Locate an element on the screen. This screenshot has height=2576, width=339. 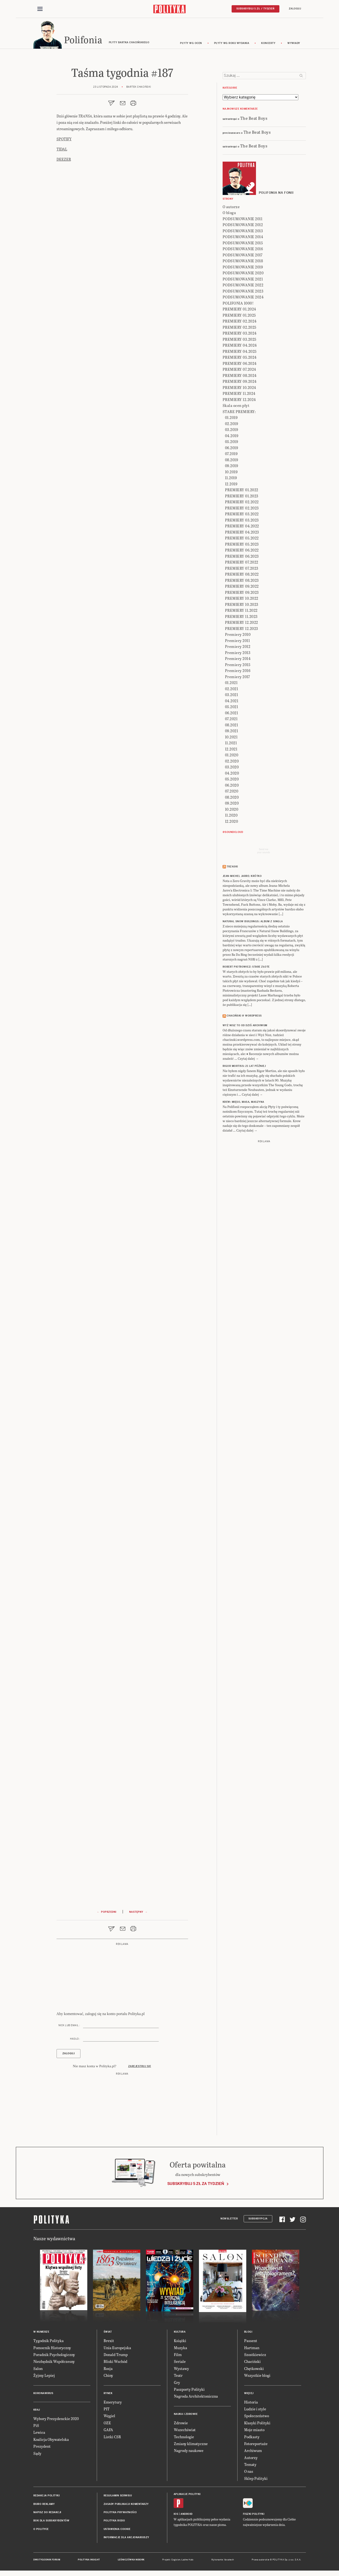
Tematy is located at coordinates (250, 2464).